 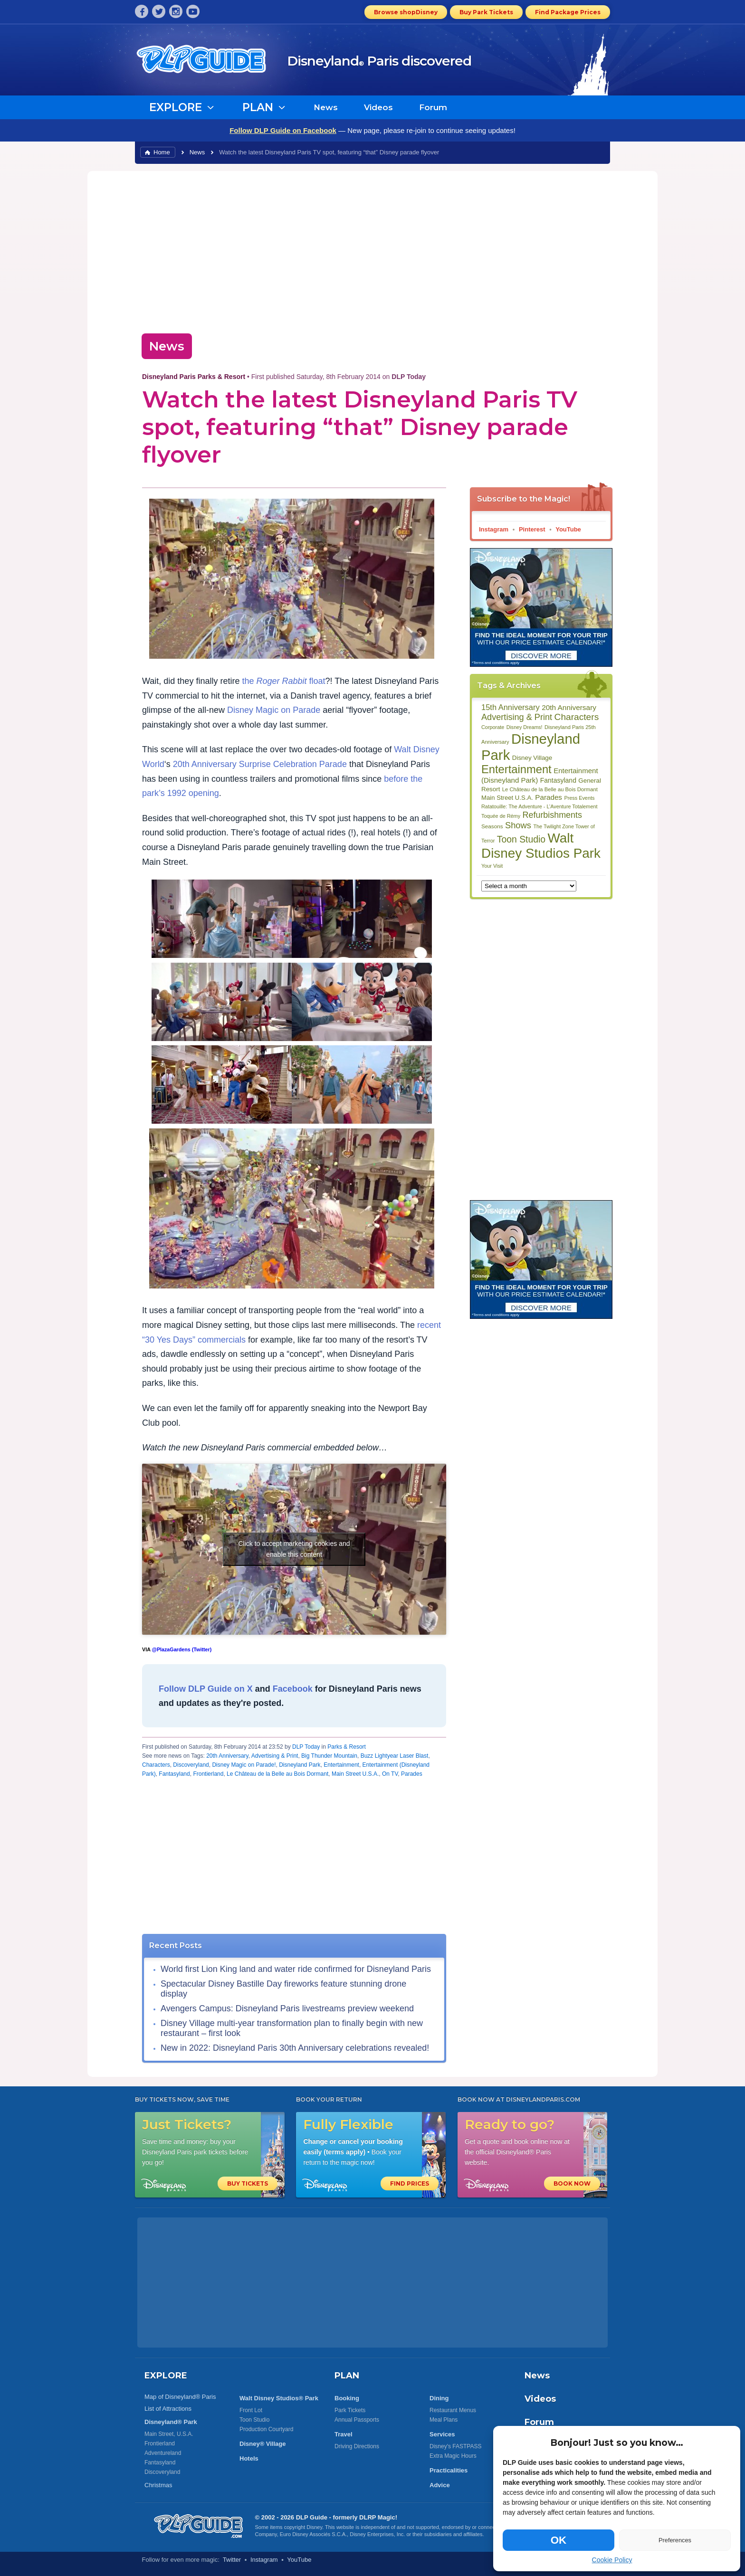 I want to click on Click to accept marketing cookies and enable this content, so click(x=294, y=1549).